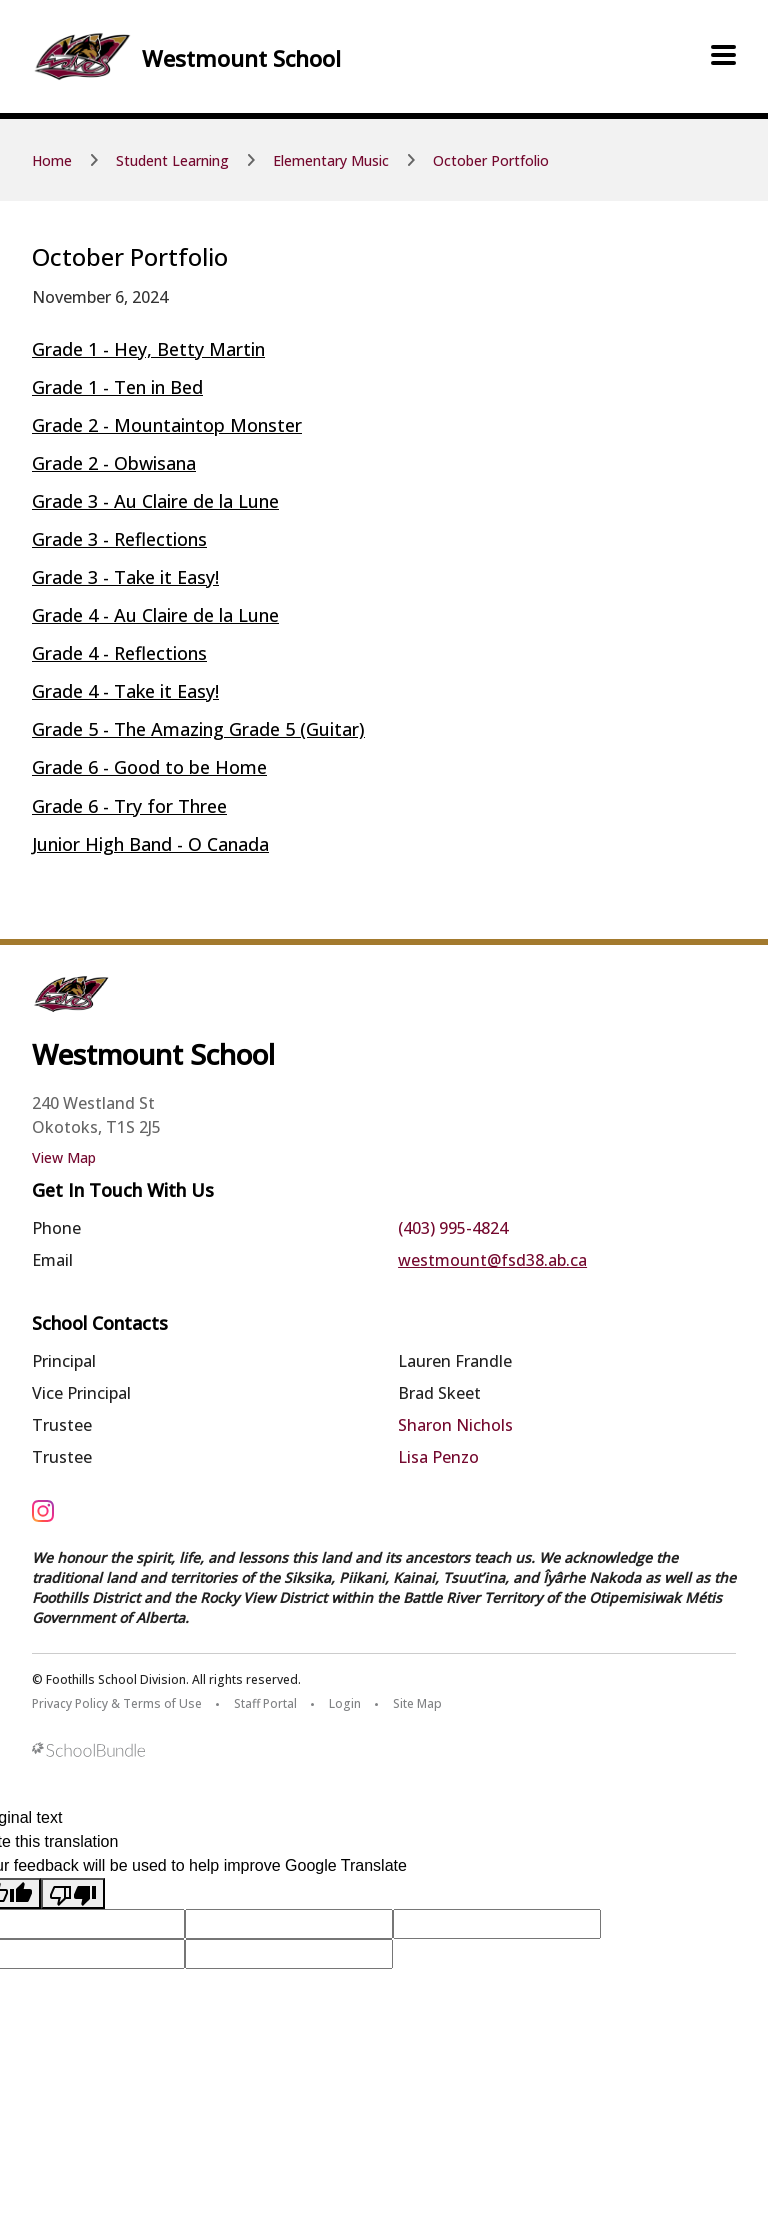 Image resolution: width=768 pixels, height=2222 pixels. I want to click on Privacy Policy & Terms of Use, so click(117, 1703).